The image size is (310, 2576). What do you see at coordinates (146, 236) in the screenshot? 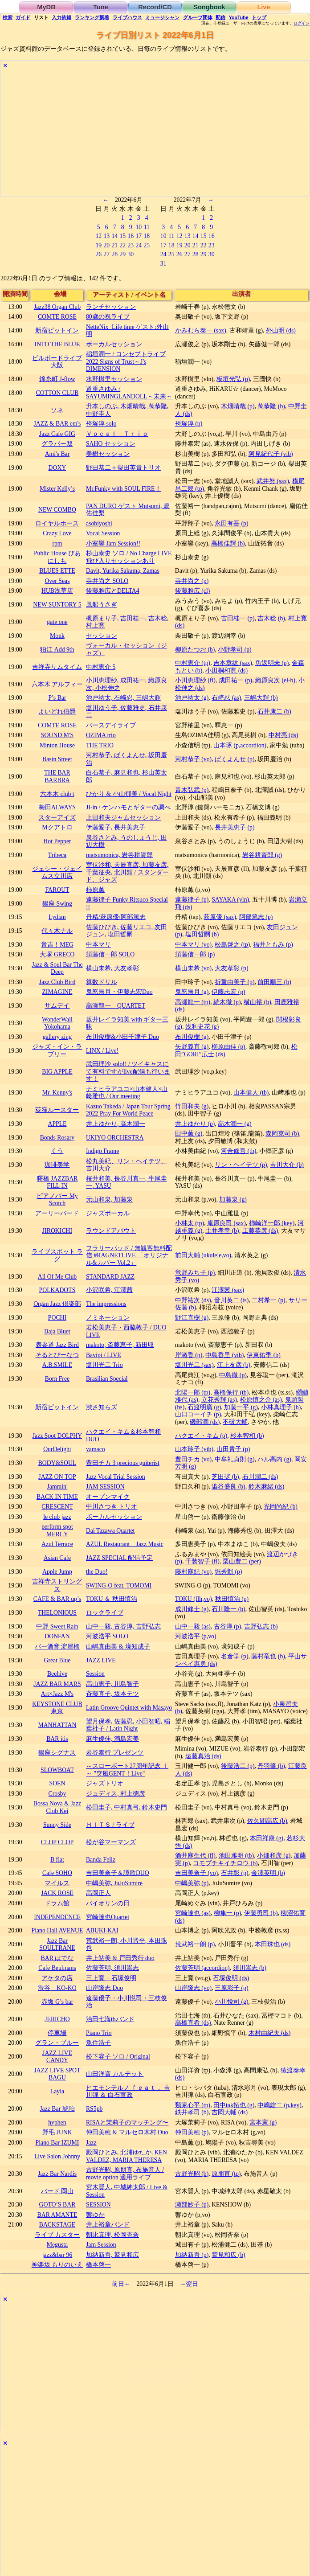
I see `18` at bounding box center [146, 236].